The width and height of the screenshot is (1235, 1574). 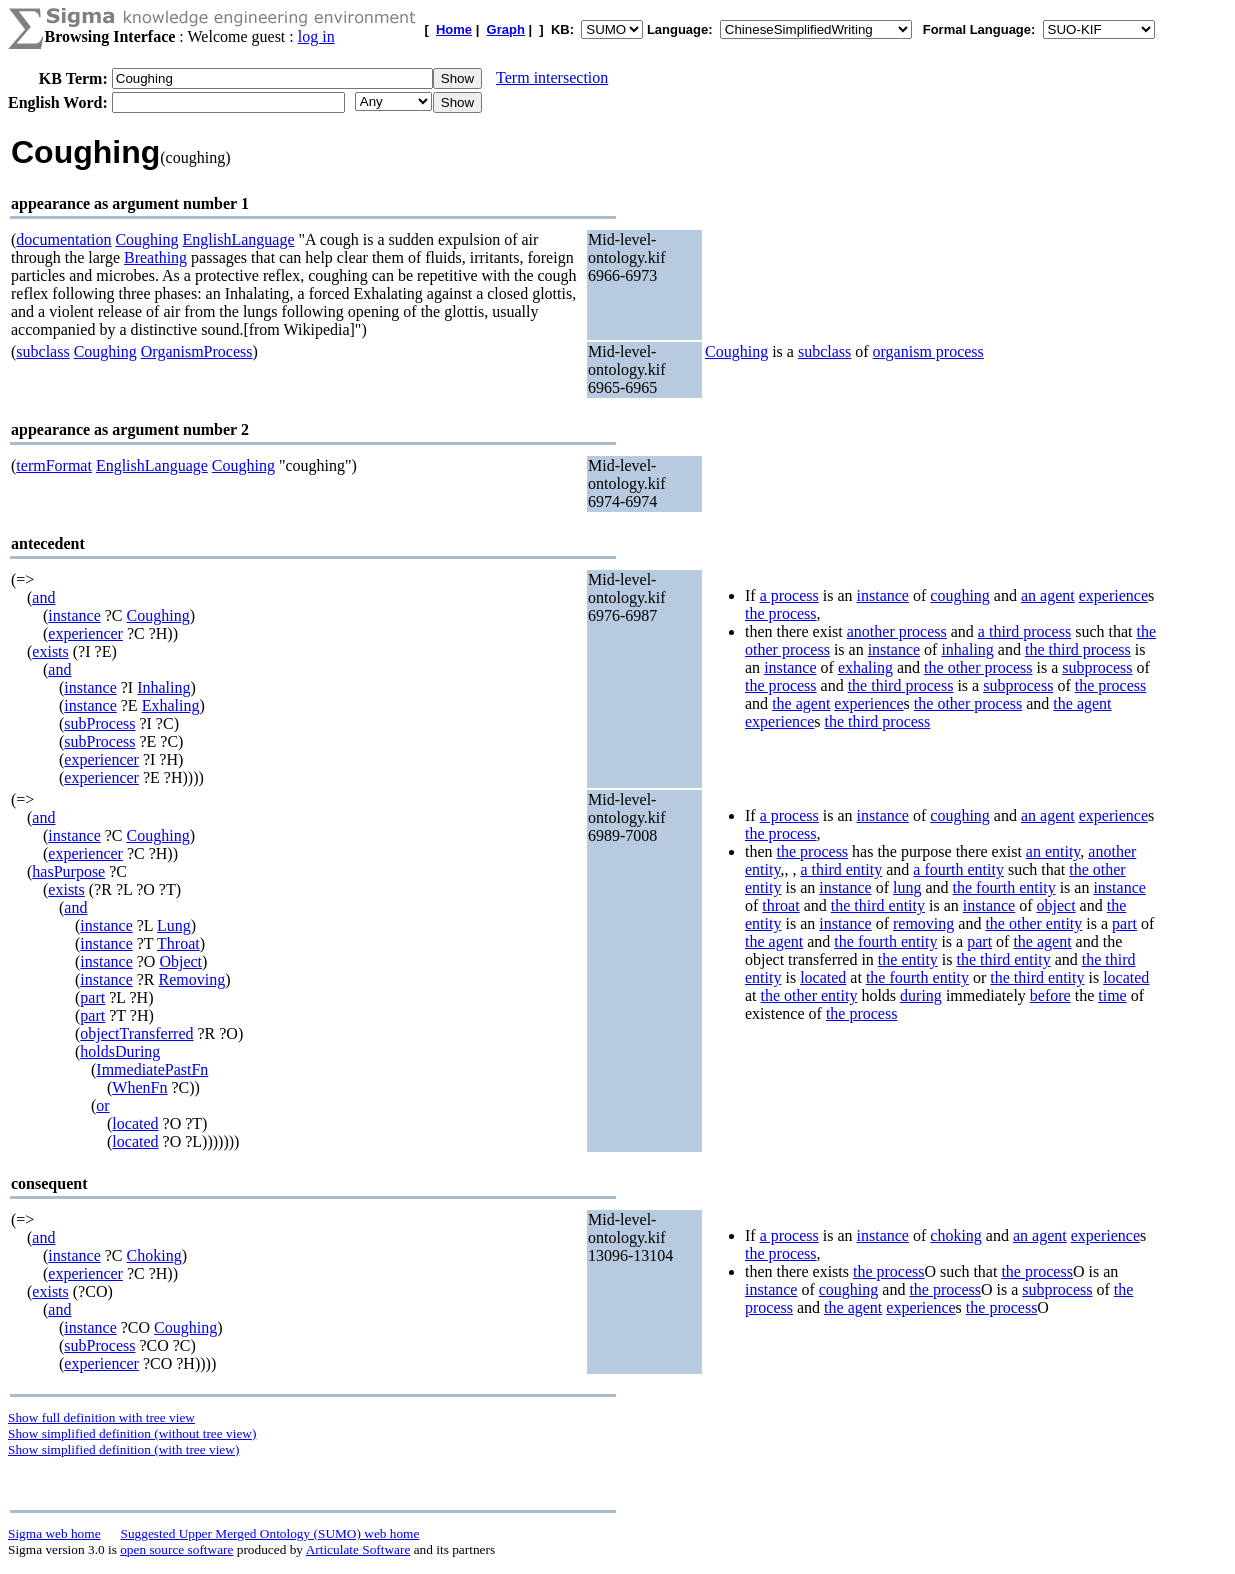 I want to click on the third process, so click(x=1078, y=649).